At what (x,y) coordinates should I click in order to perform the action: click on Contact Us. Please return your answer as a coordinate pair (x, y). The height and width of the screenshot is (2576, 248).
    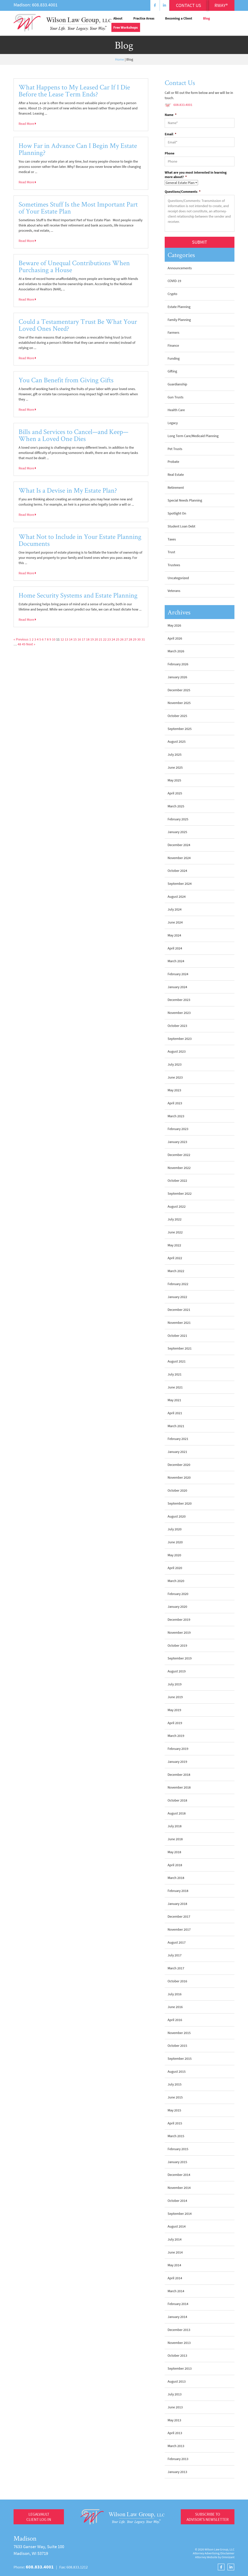
    Looking at the image, I should click on (188, 5).